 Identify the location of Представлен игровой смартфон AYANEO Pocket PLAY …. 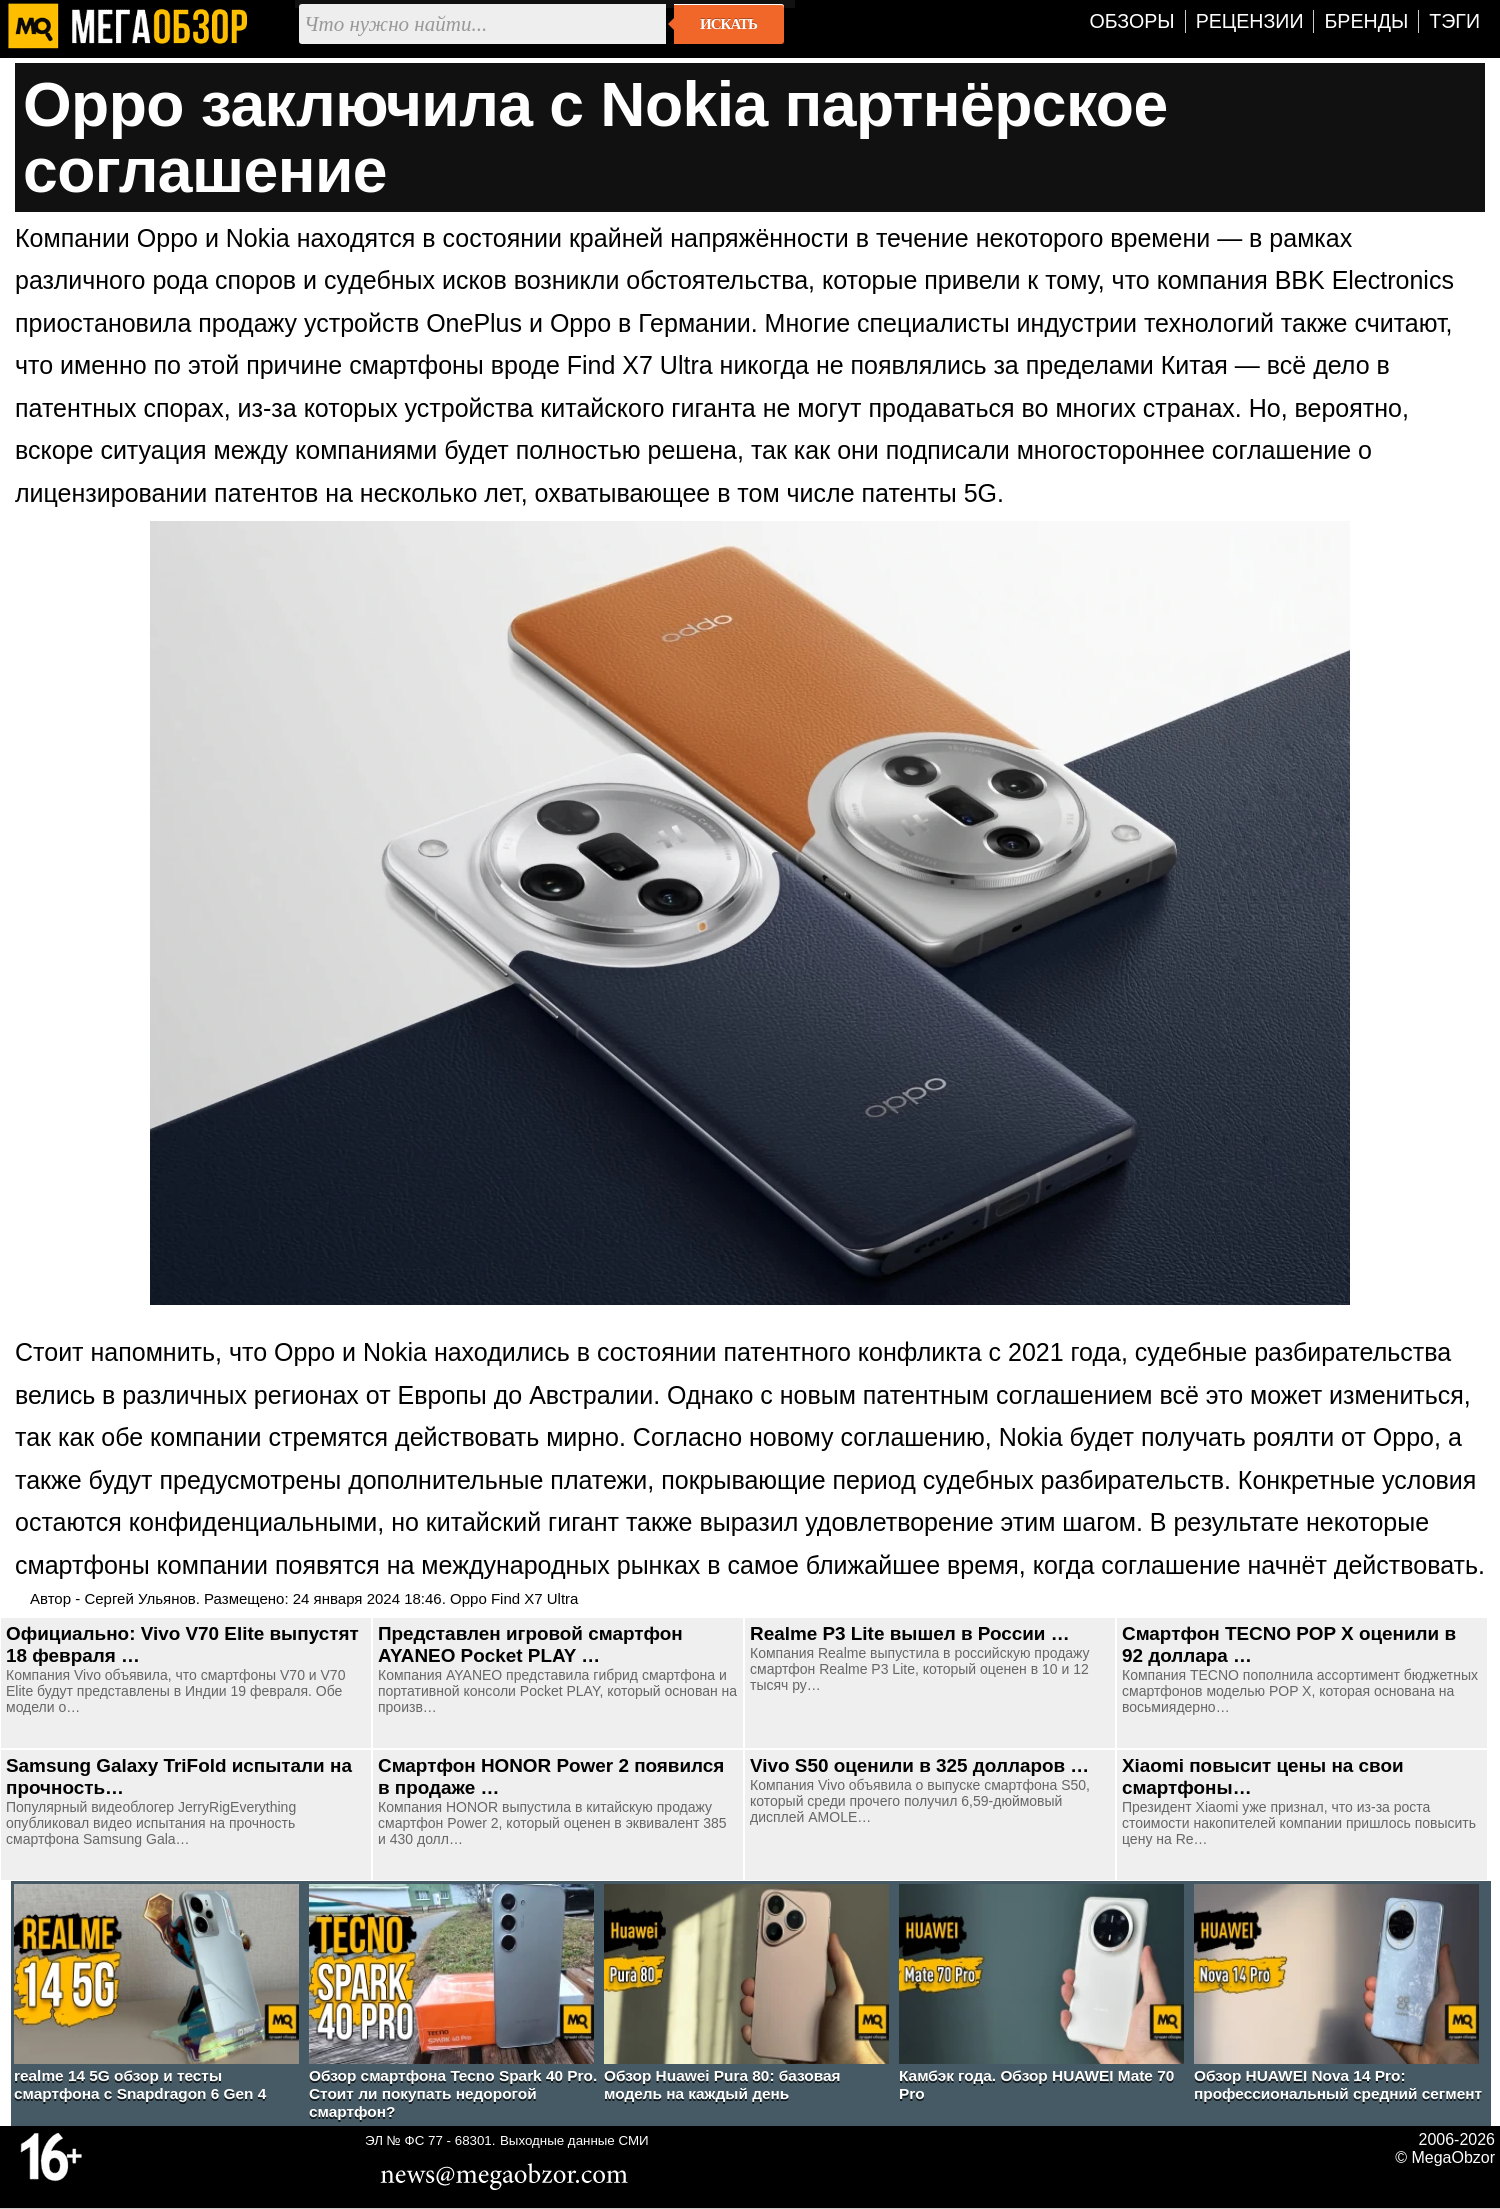
(530, 1644).